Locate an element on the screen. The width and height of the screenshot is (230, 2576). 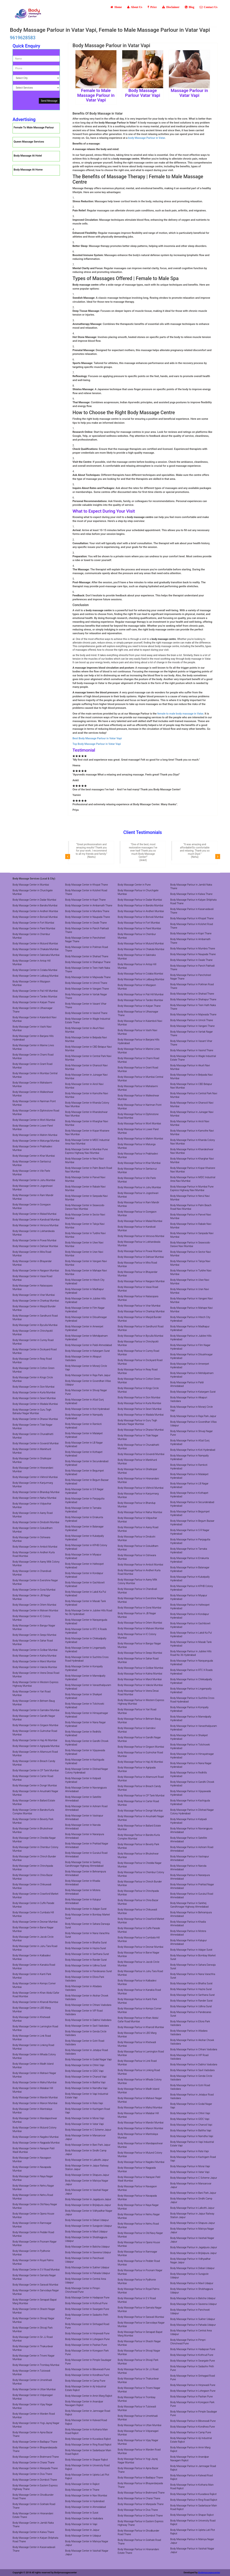
Body Massage Parlour in Panjagutta Hyderabad is located at coordinates (190, 1541).